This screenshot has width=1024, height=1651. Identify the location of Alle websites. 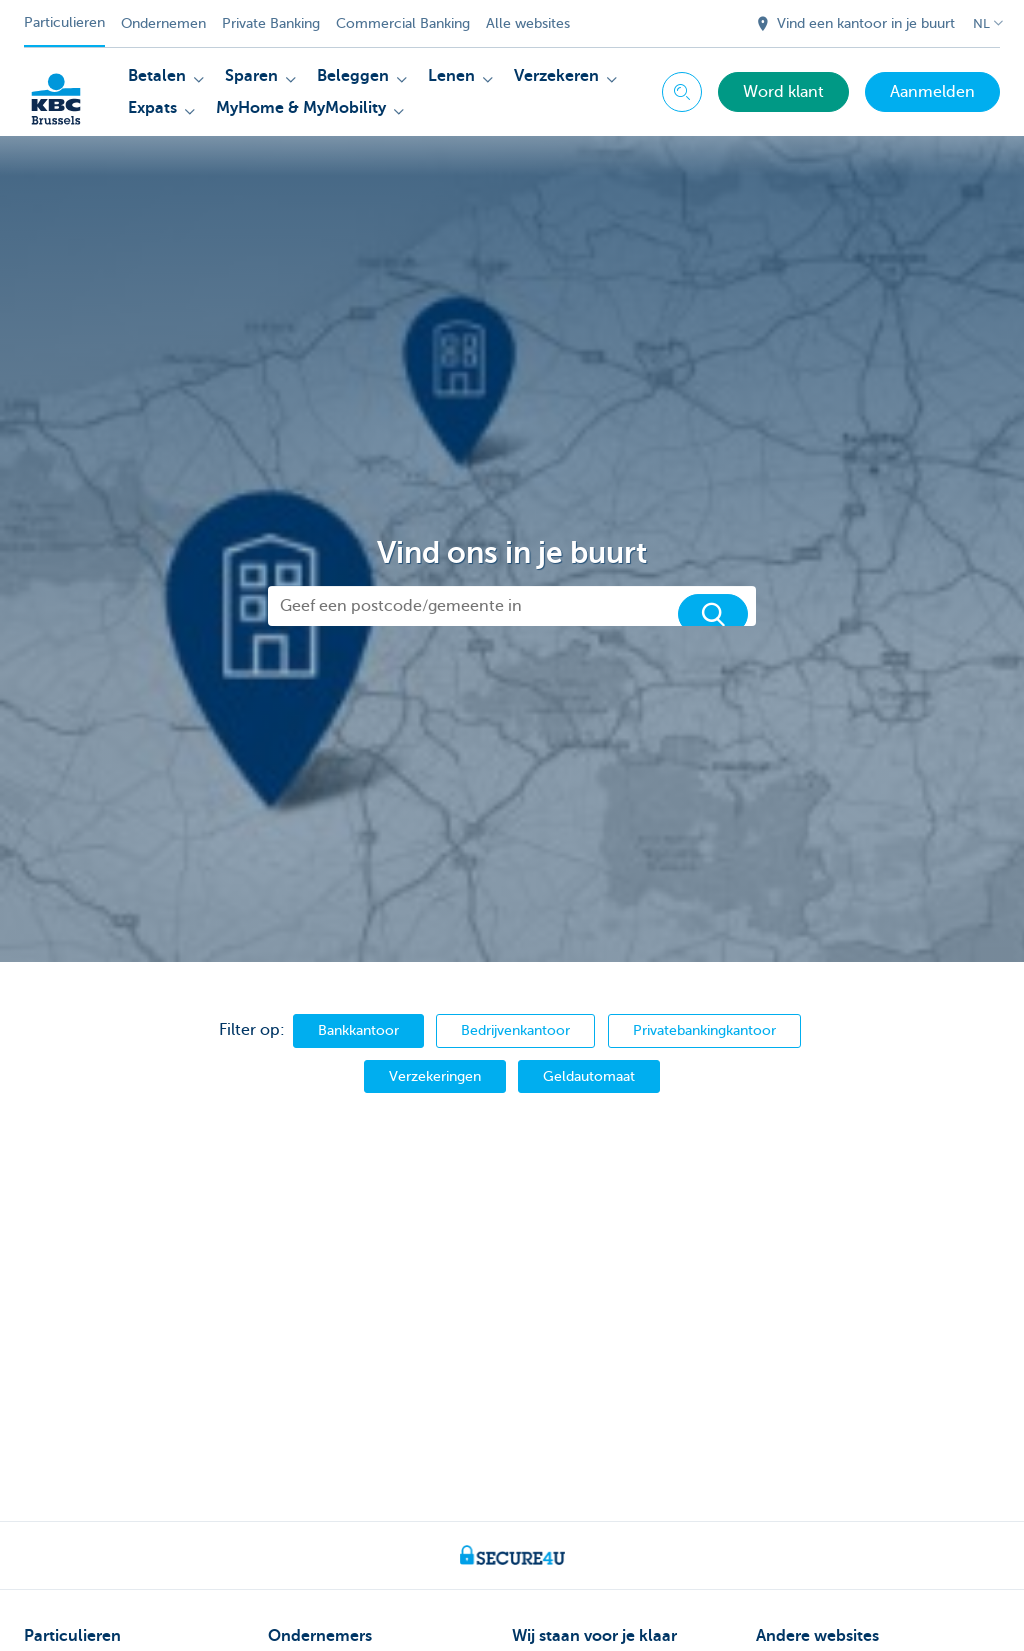
(528, 23).